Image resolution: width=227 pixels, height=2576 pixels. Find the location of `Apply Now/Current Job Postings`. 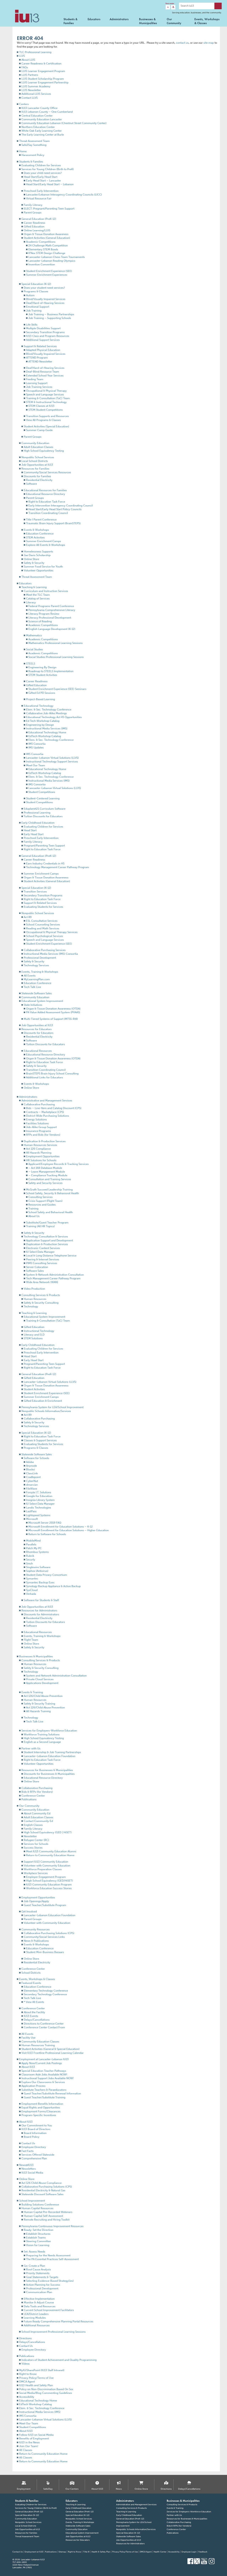

Apply Now/Current Job Postings is located at coordinates (41, 2063).